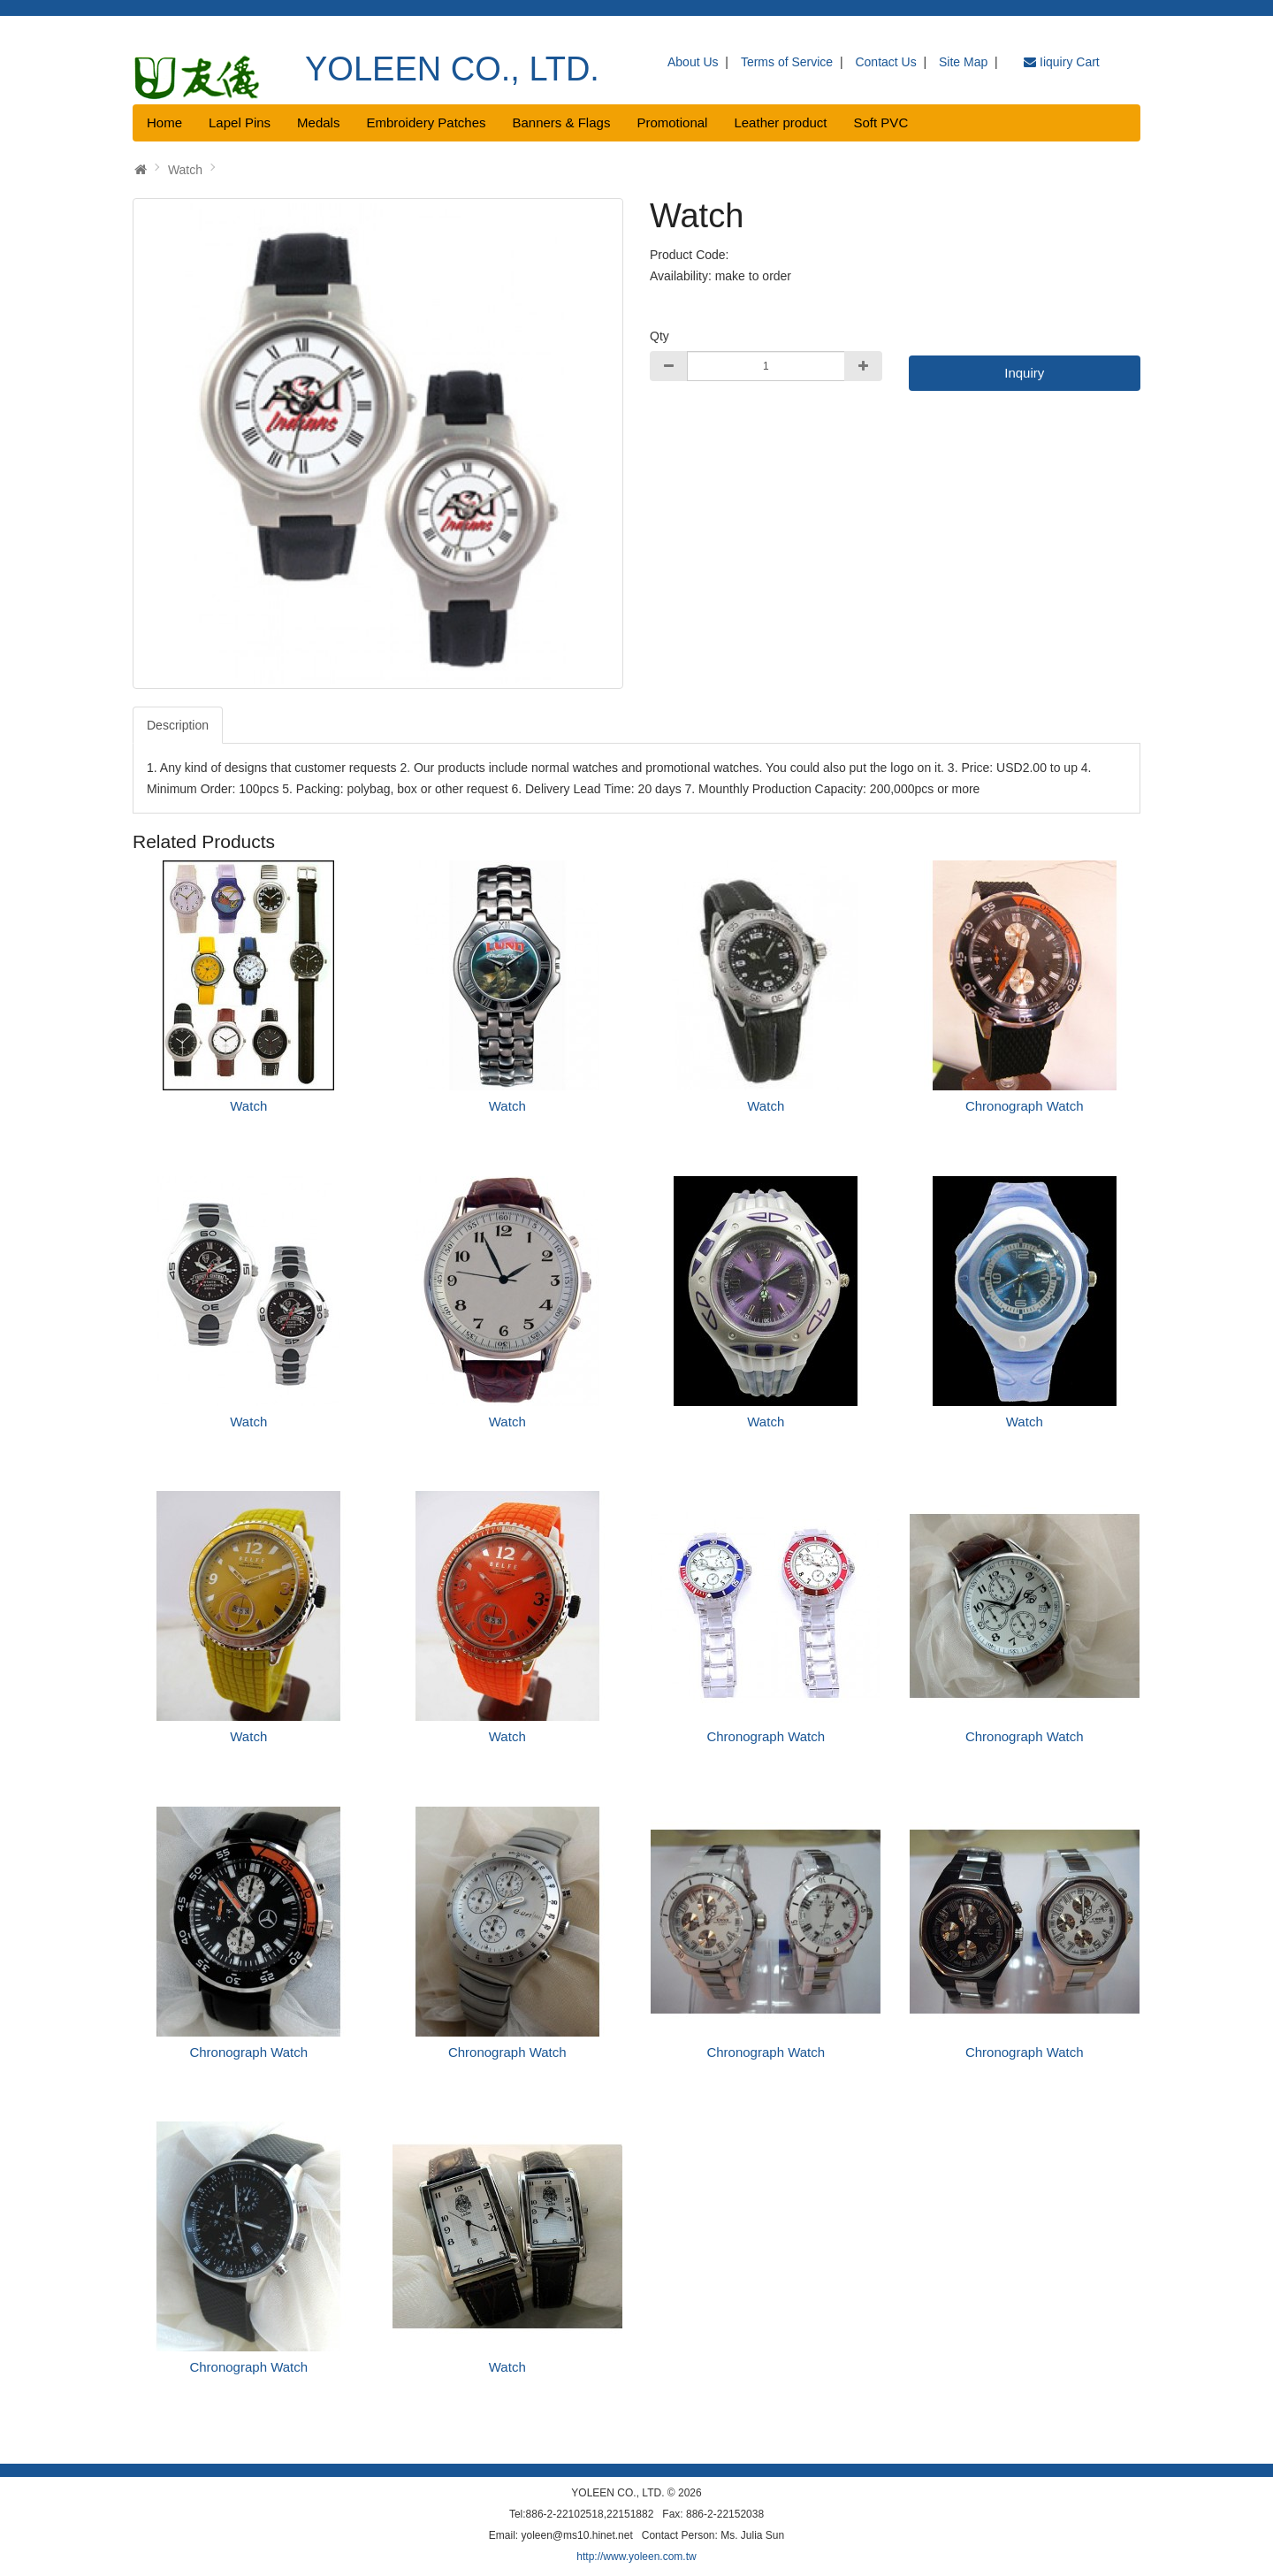 The image size is (1273, 2576). Describe the element at coordinates (636, 2556) in the screenshot. I see `http://www.yoleen.com.tw` at that location.